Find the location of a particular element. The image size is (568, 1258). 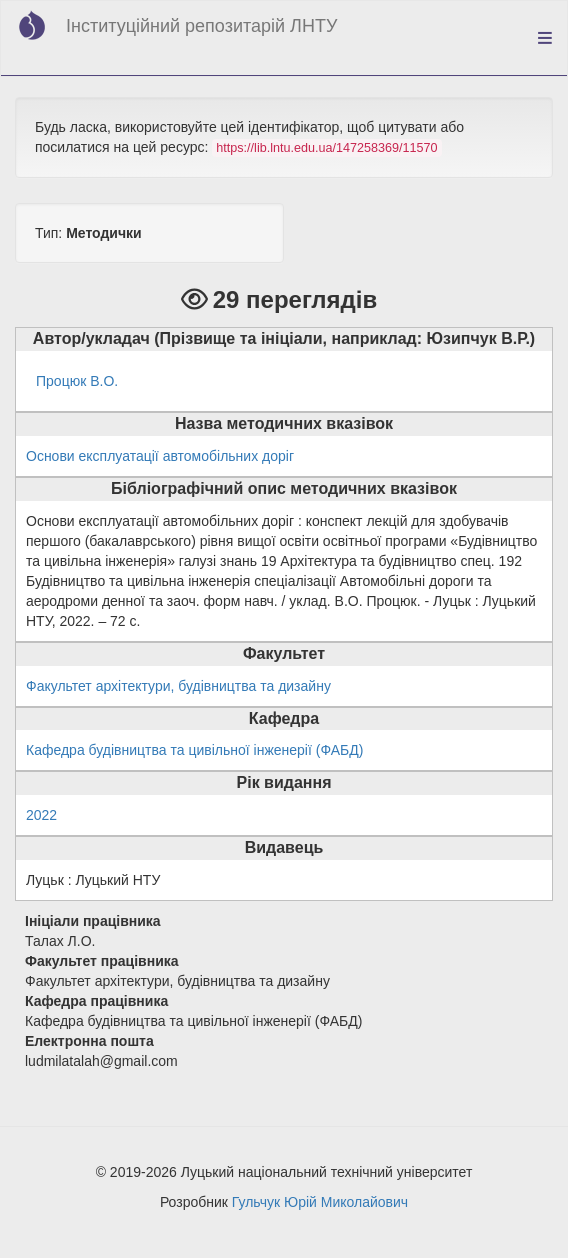

Кафедра будівництва та цивільної інженерії (ФАБД) is located at coordinates (194, 750).